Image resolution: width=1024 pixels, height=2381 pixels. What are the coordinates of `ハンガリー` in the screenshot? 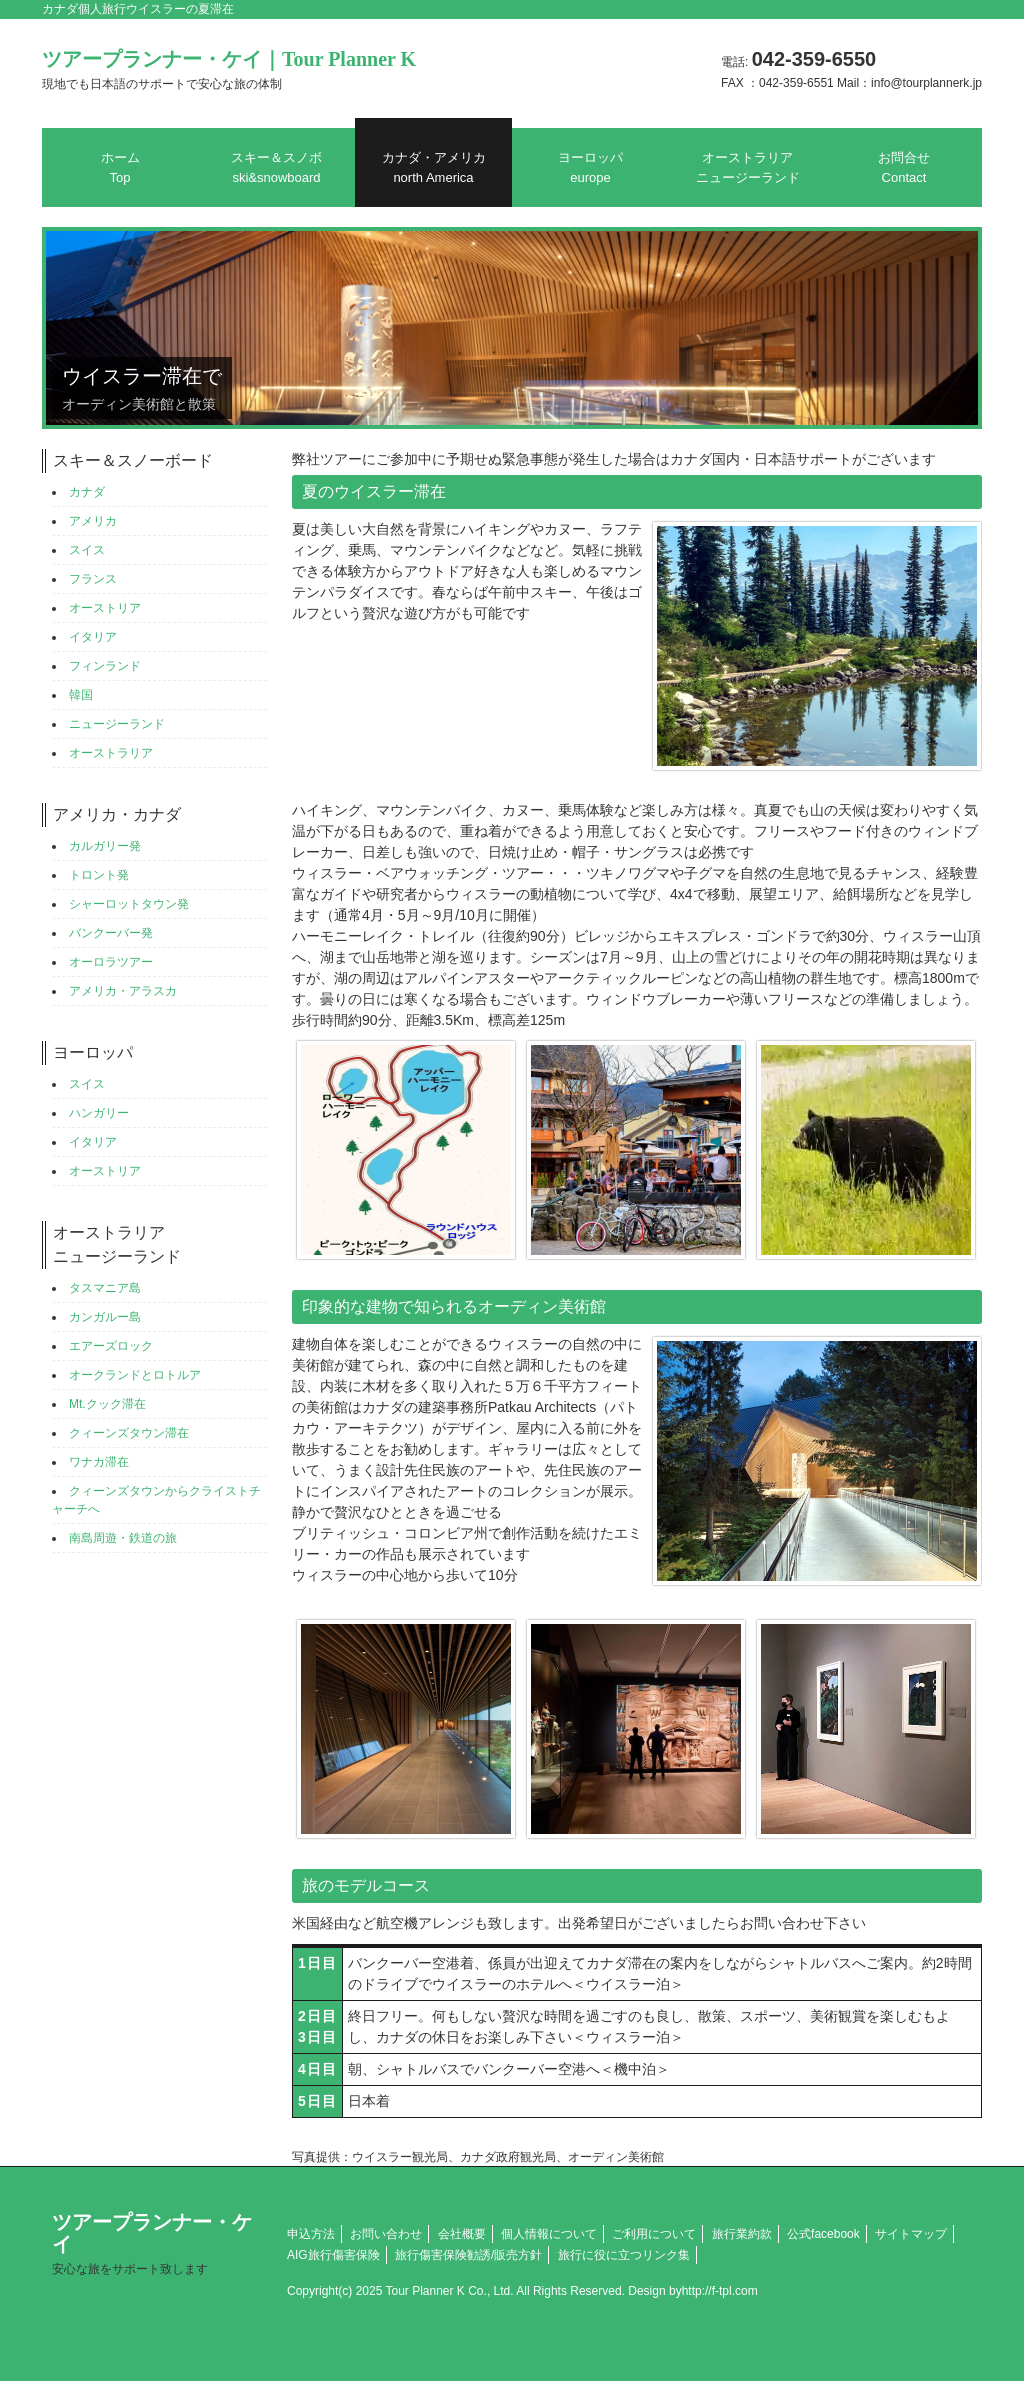 It's located at (99, 1113).